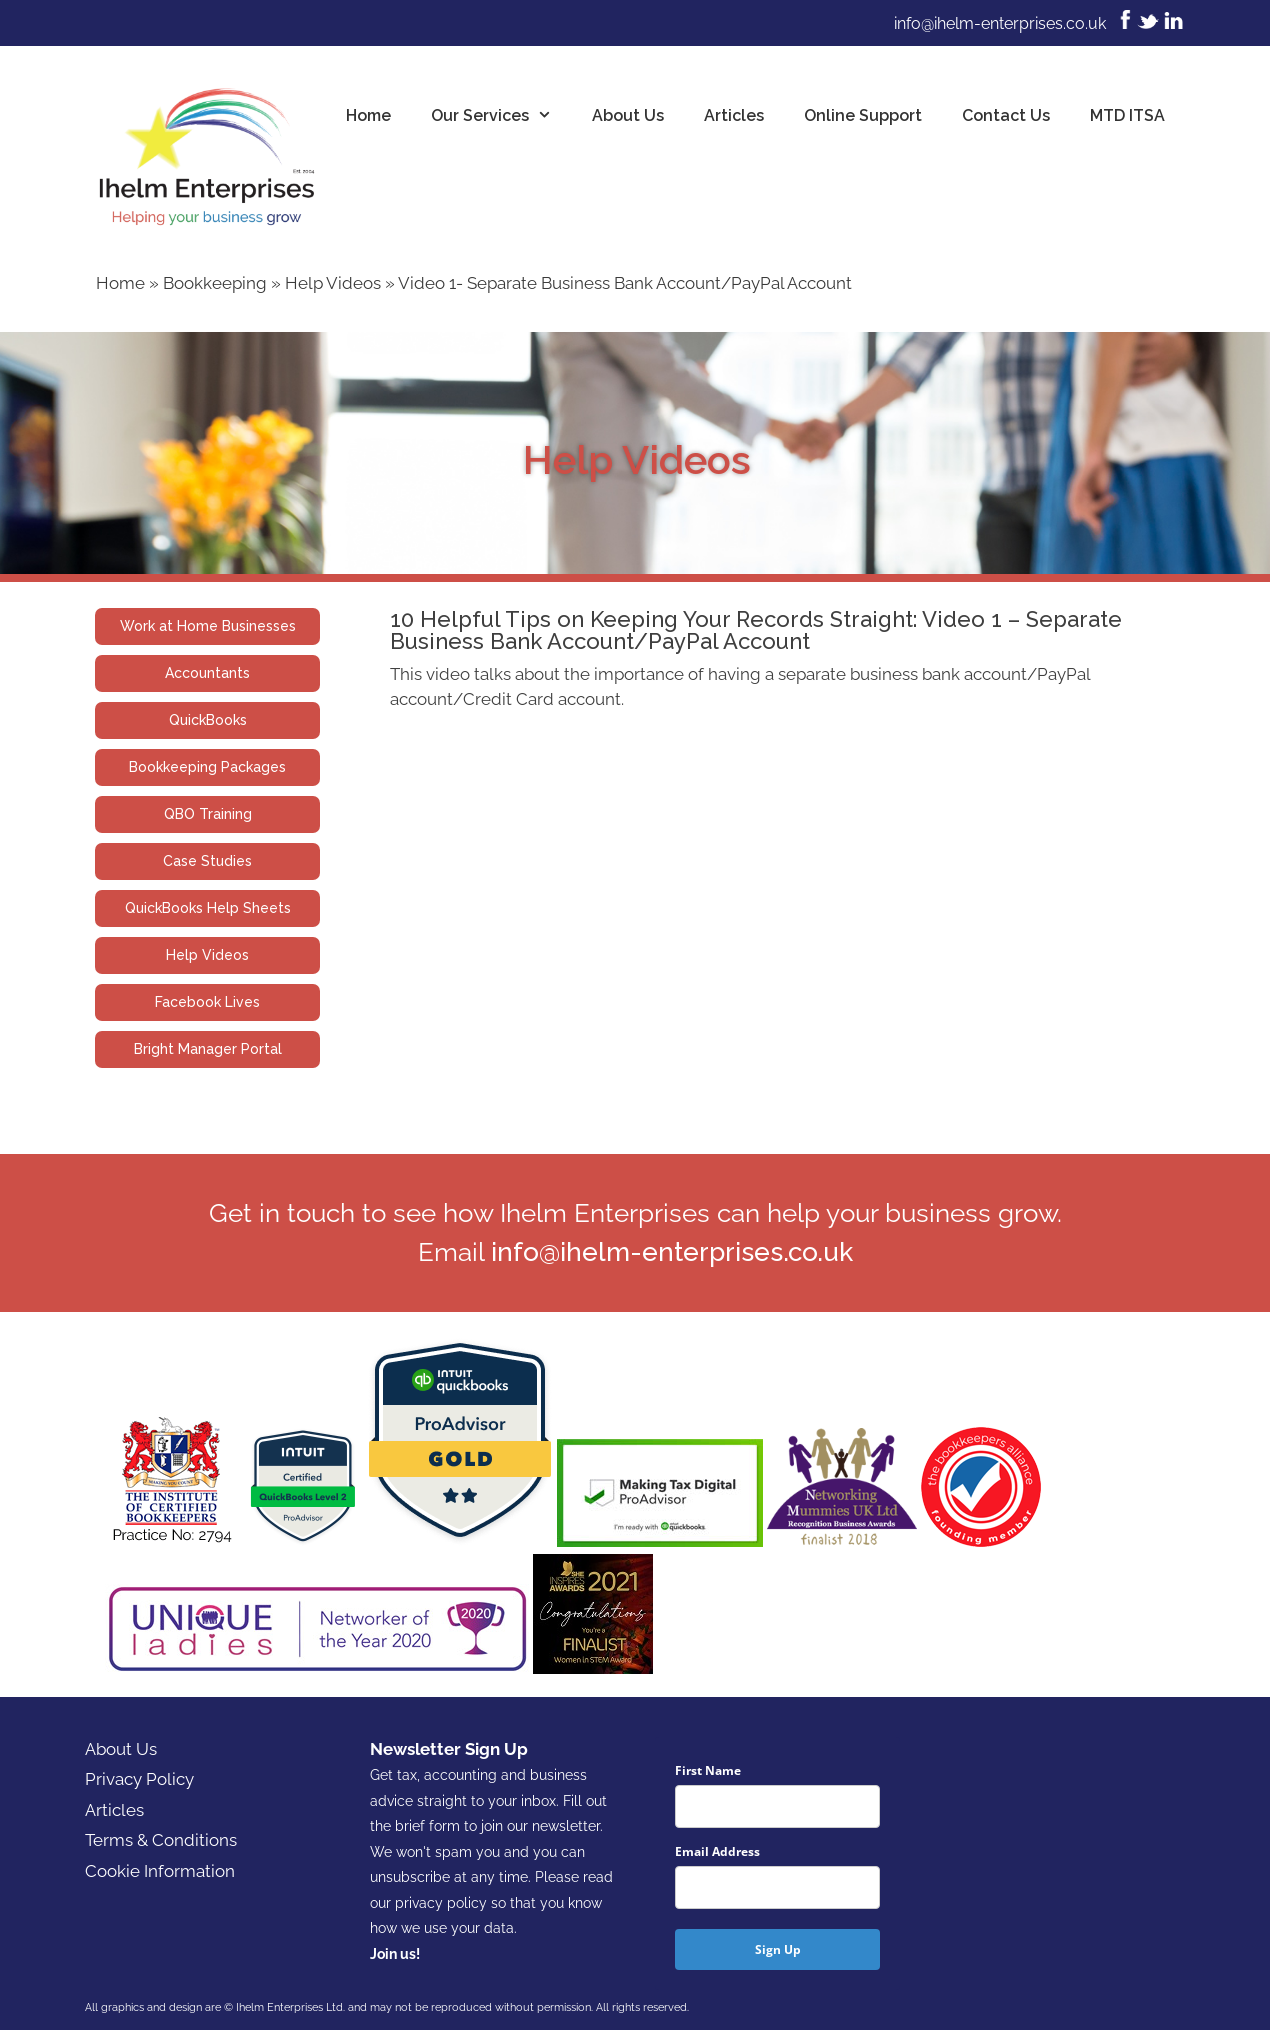  Describe the element at coordinates (628, 115) in the screenshot. I see `About Us` at that location.